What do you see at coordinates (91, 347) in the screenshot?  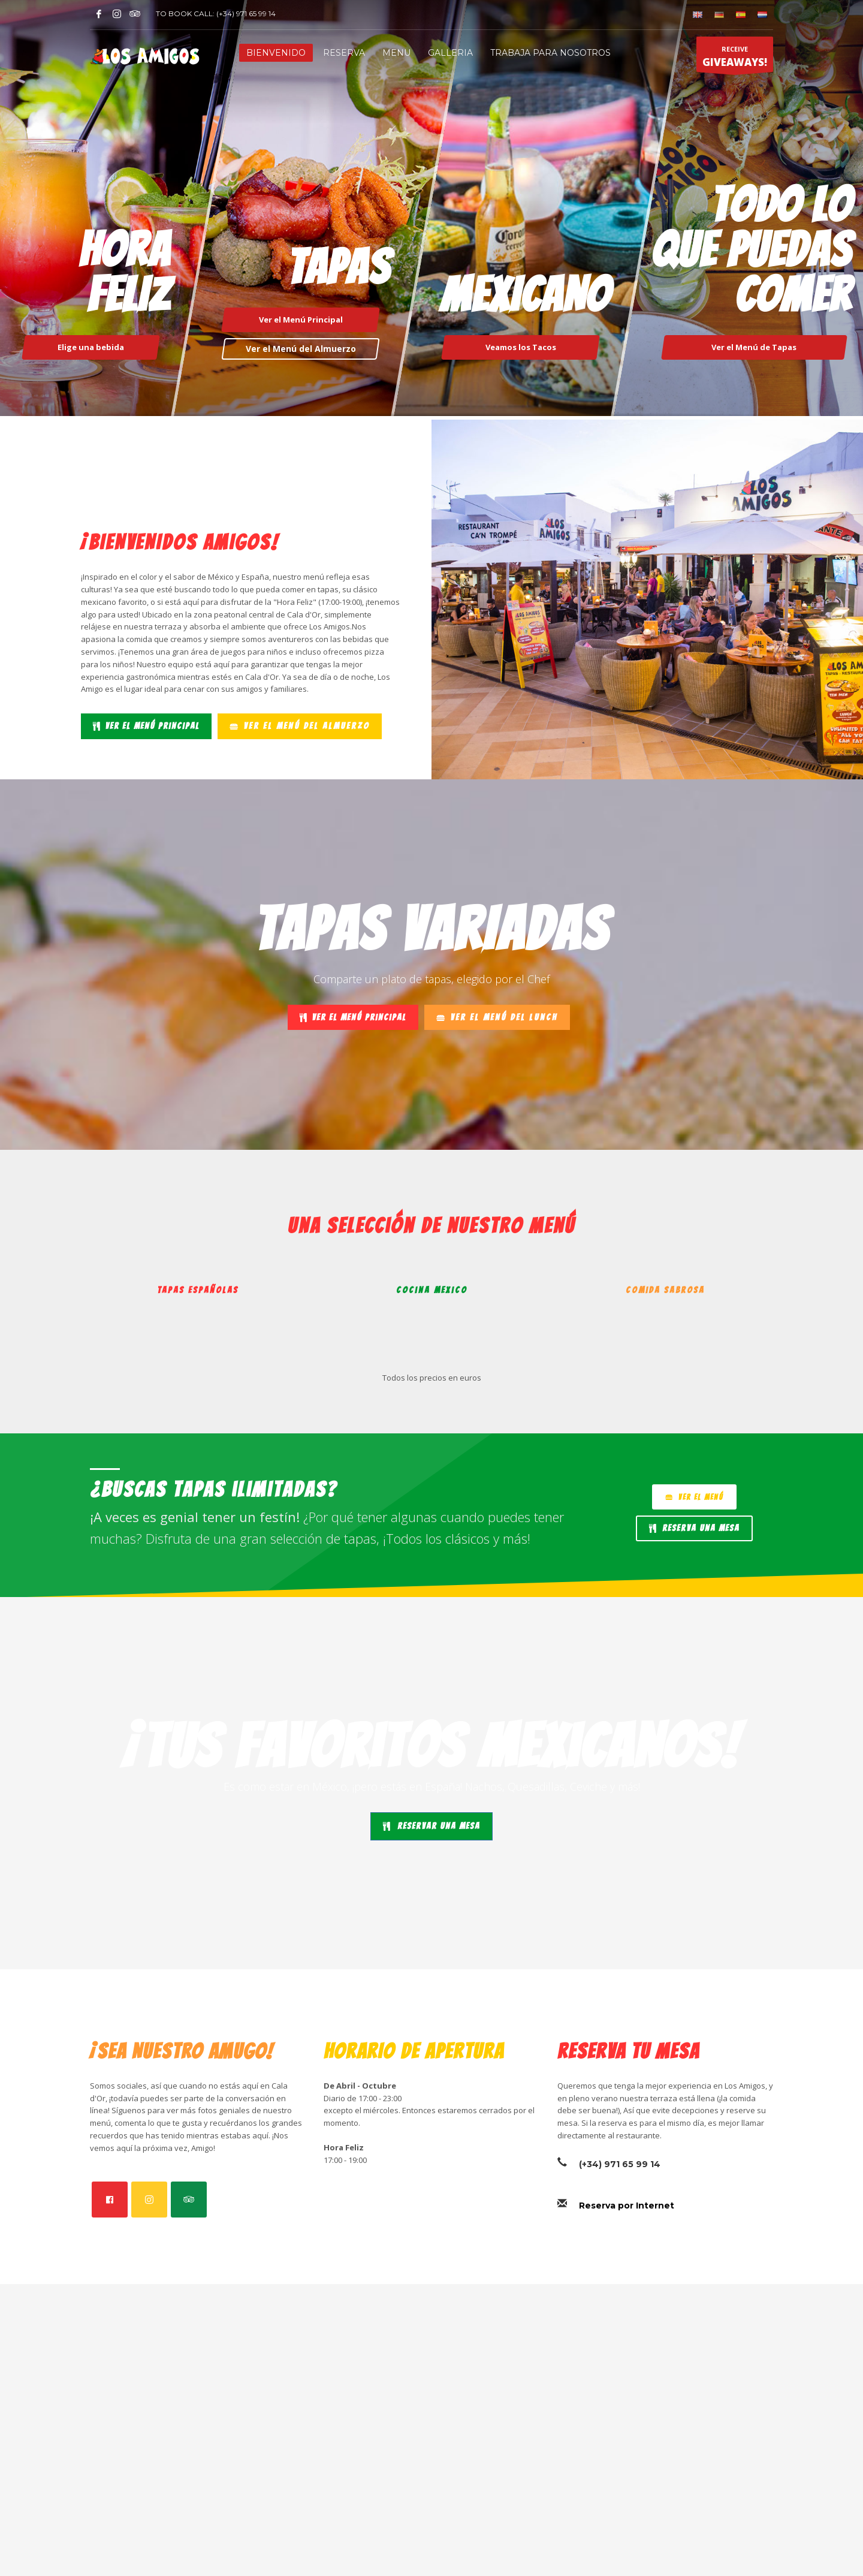 I see `Elige una bebida` at bounding box center [91, 347].